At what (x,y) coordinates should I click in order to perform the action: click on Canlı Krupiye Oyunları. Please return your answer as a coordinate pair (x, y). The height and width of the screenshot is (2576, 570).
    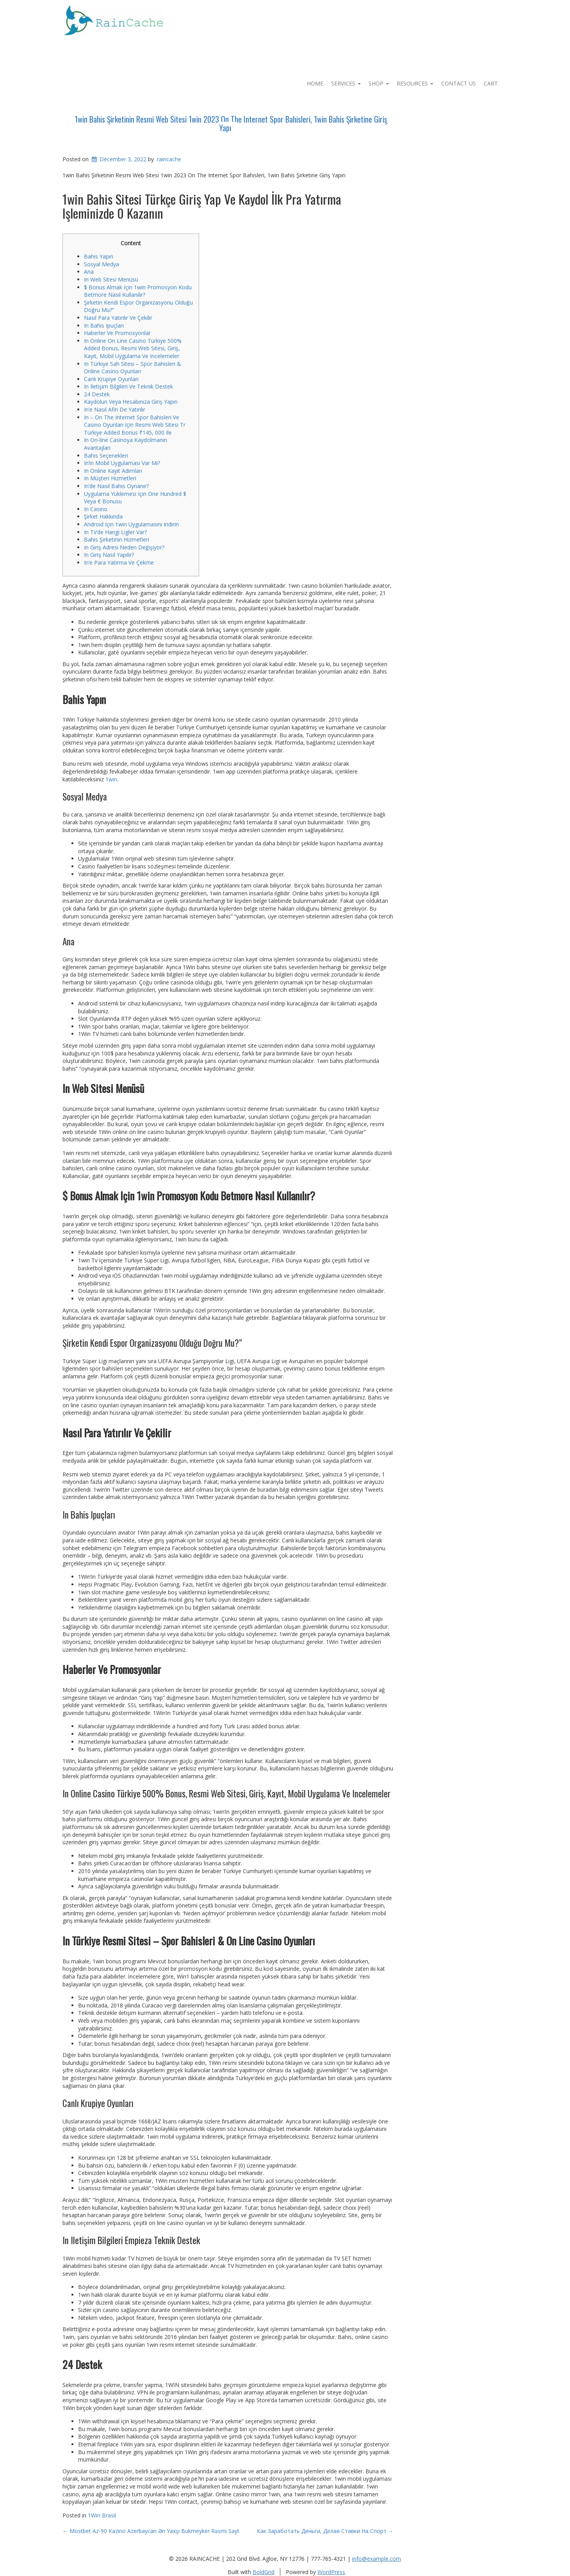
    Looking at the image, I should click on (111, 379).